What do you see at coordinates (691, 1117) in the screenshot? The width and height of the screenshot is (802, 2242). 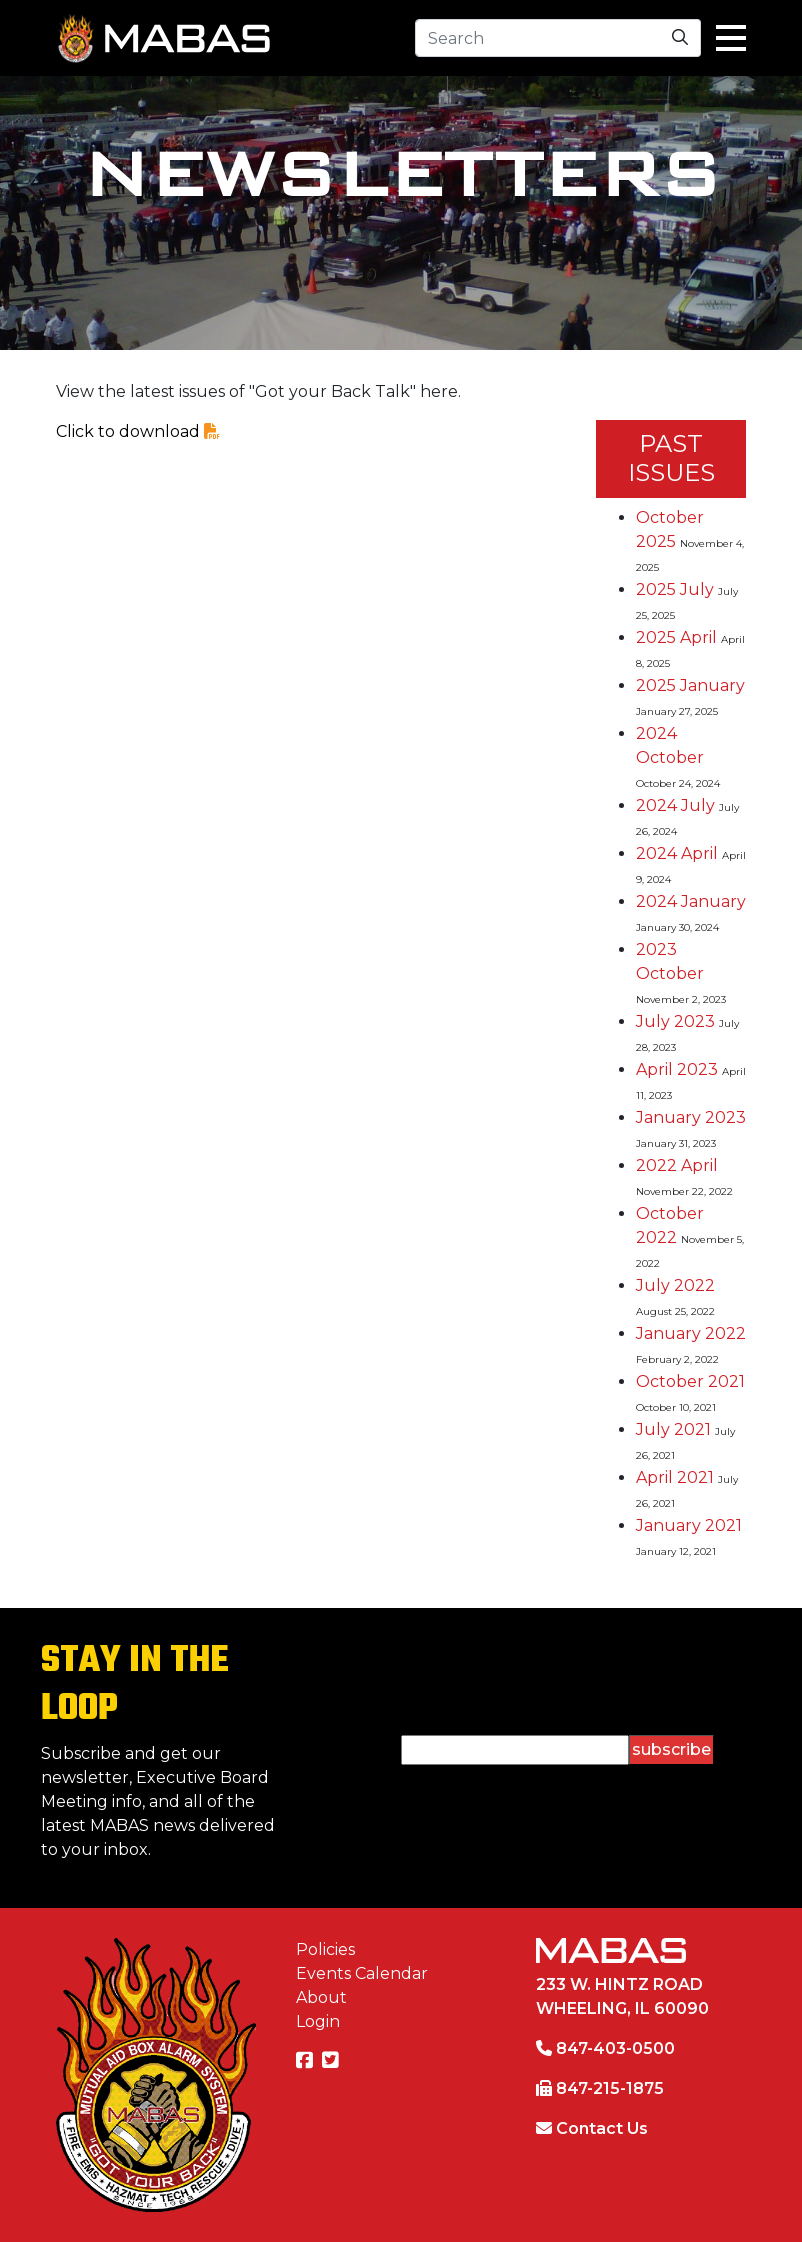 I see `January 2023` at bounding box center [691, 1117].